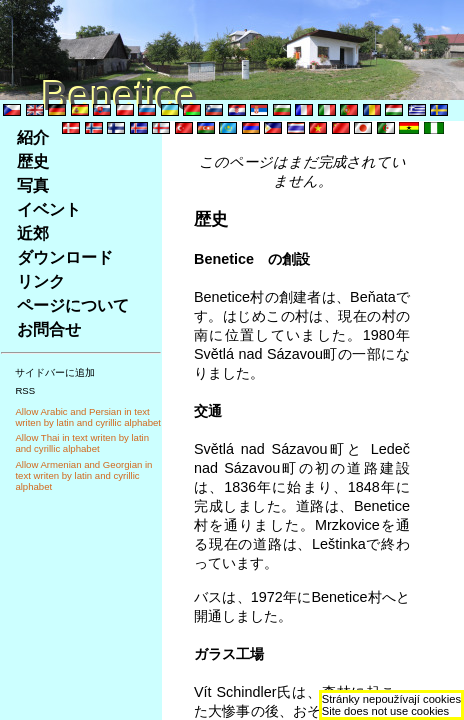 The width and height of the screenshot is (464, 720). Describe the element at coordinates (41, 281) in the screenshot. I see `リンク` at that location.